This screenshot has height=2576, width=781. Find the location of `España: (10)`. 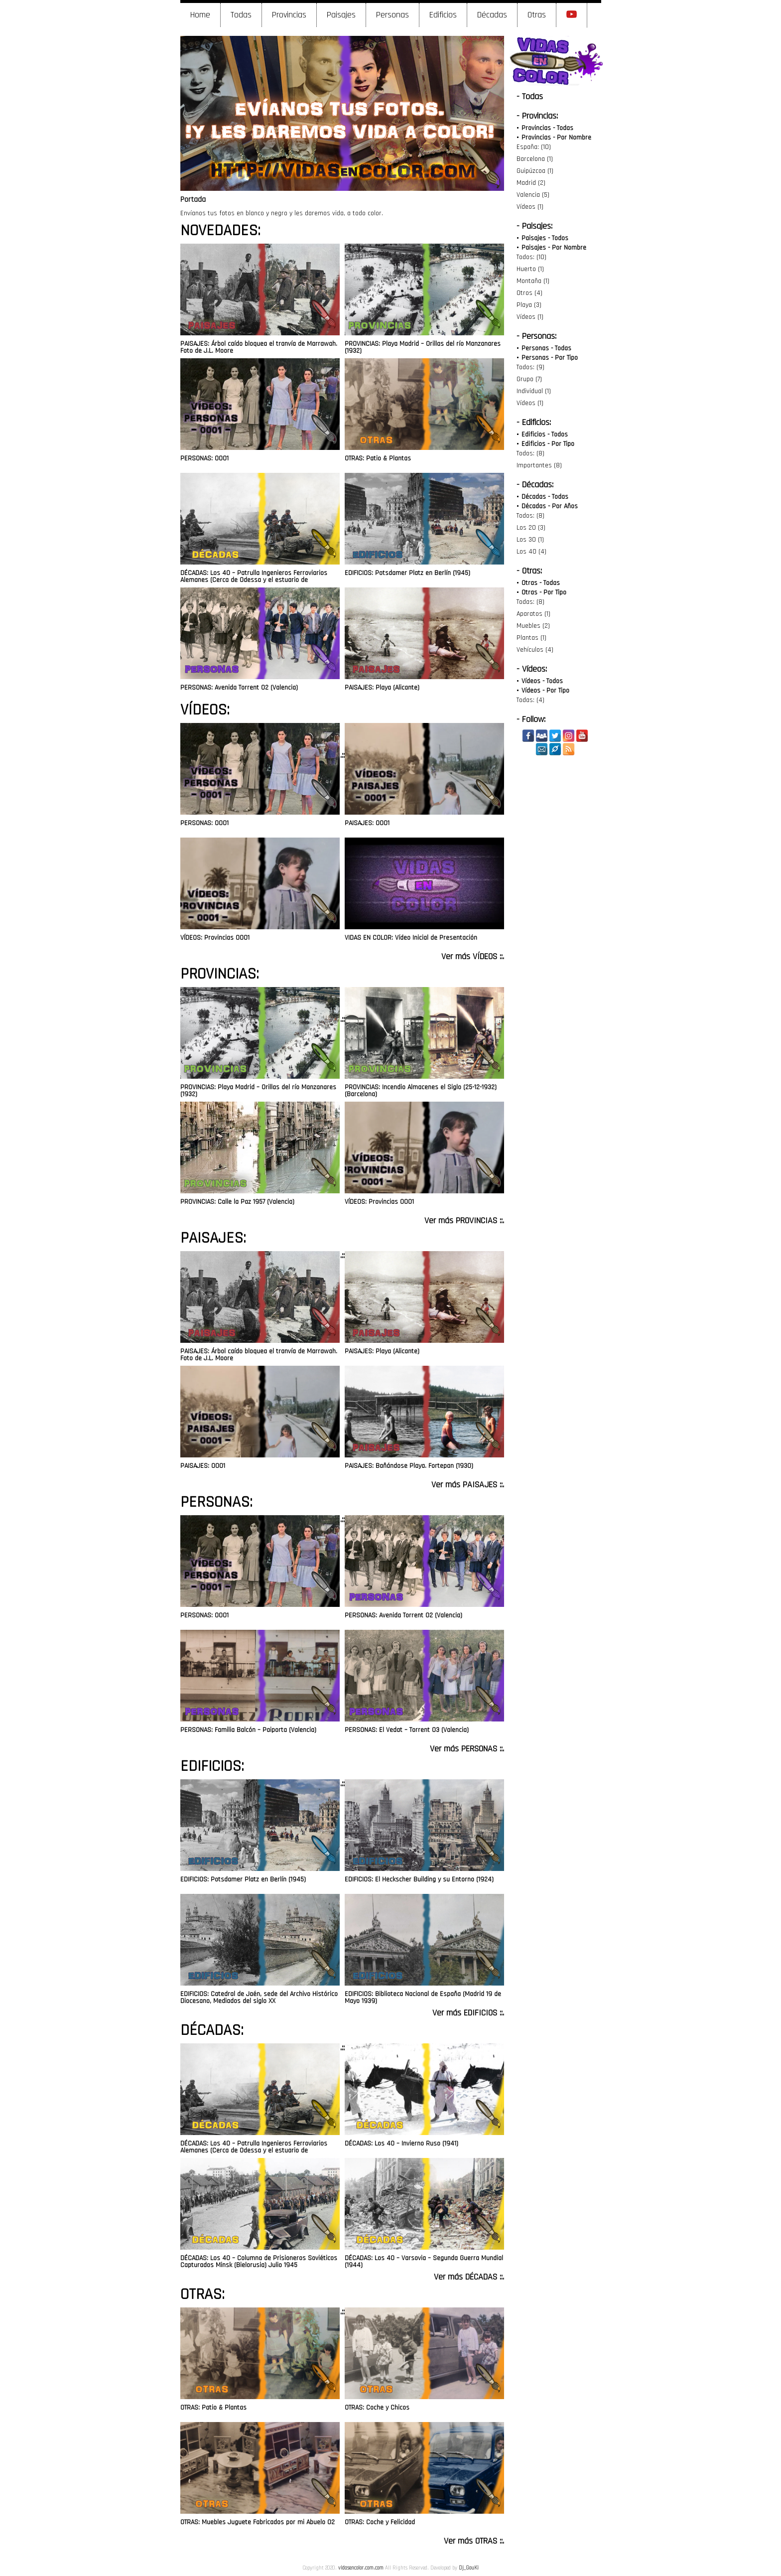

España: (10) is located at coordinates (534, 147).